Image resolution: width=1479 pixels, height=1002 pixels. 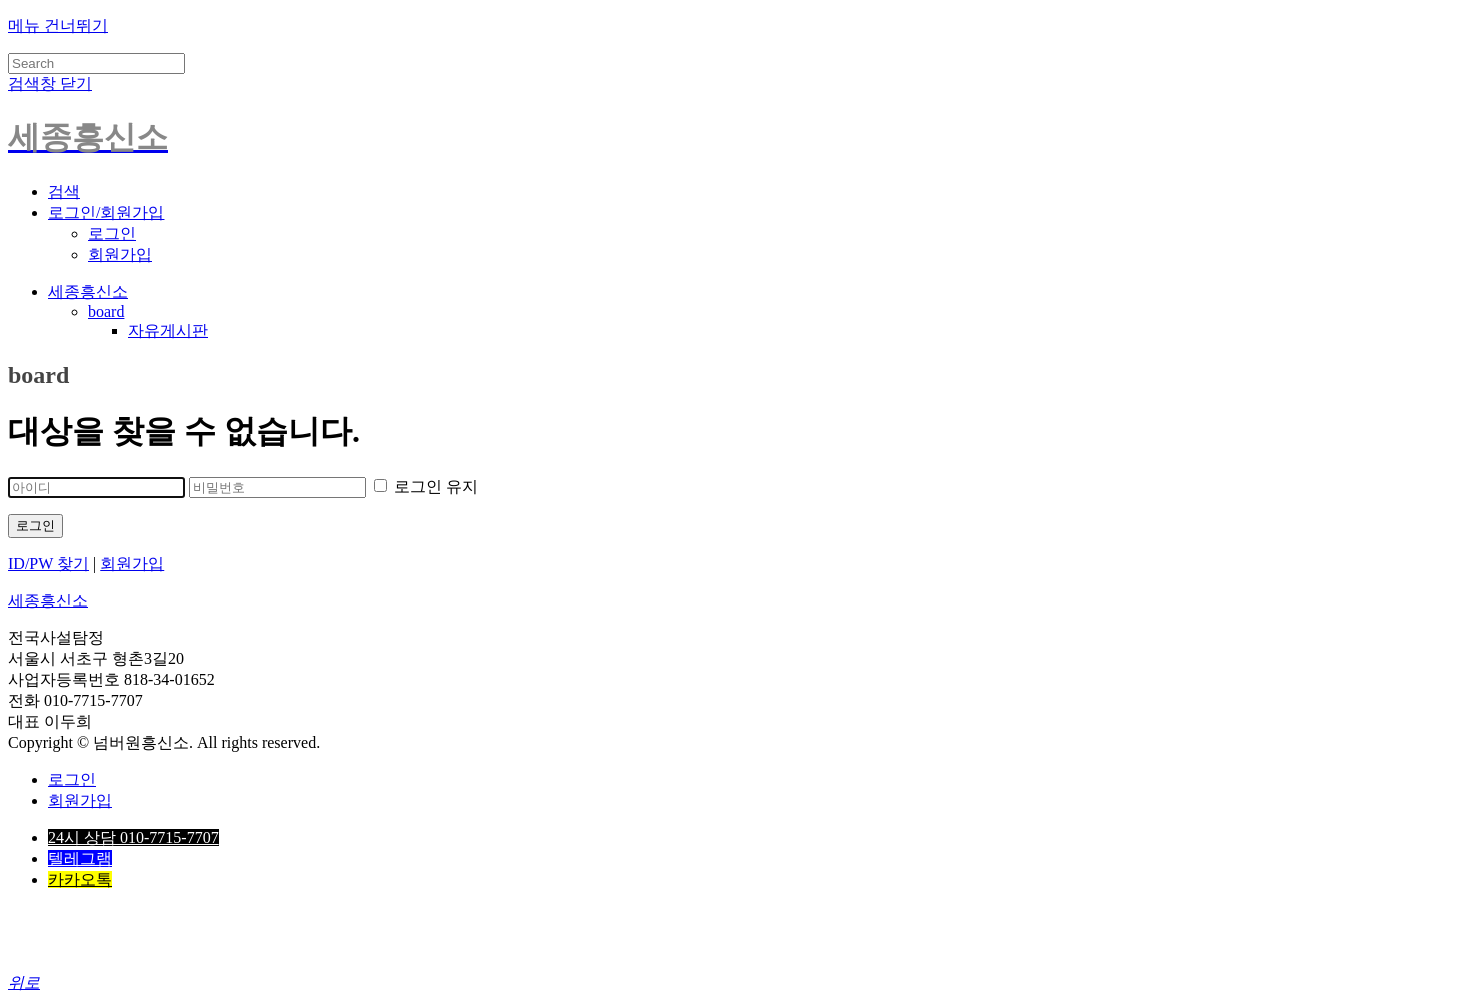 What do you see at coordinates (168, 330) in the screenshot?
I see `자유게시판` at bounding box center [168, 330].